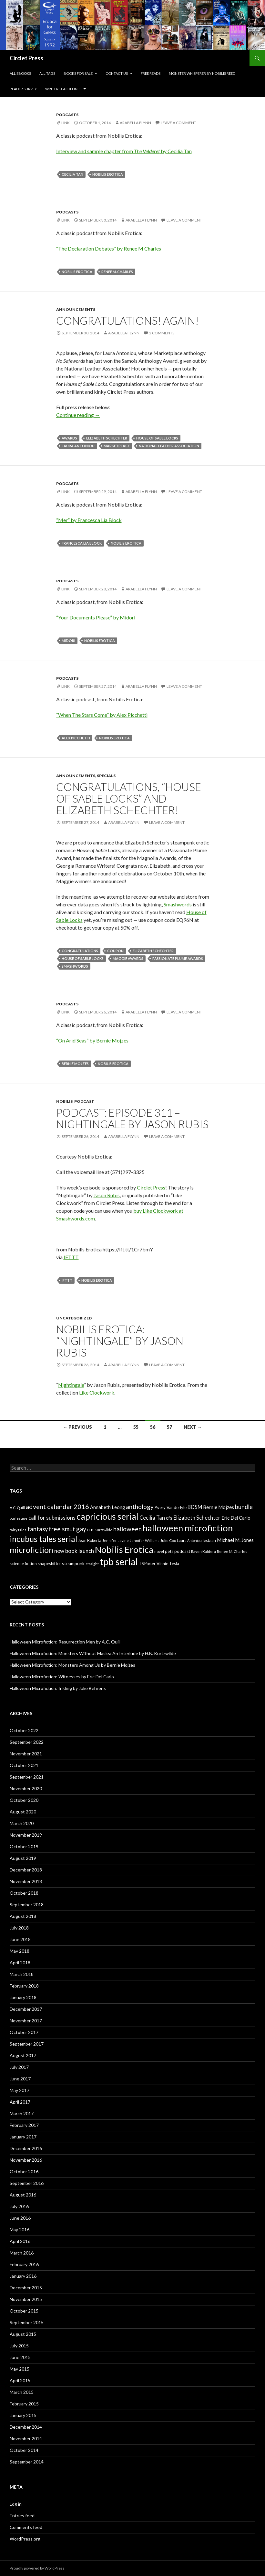 The image size is (265, 2576). I want to click on Podcast: Episode 311 – Nightingale by Jason Rubis, so click(132, 1118).